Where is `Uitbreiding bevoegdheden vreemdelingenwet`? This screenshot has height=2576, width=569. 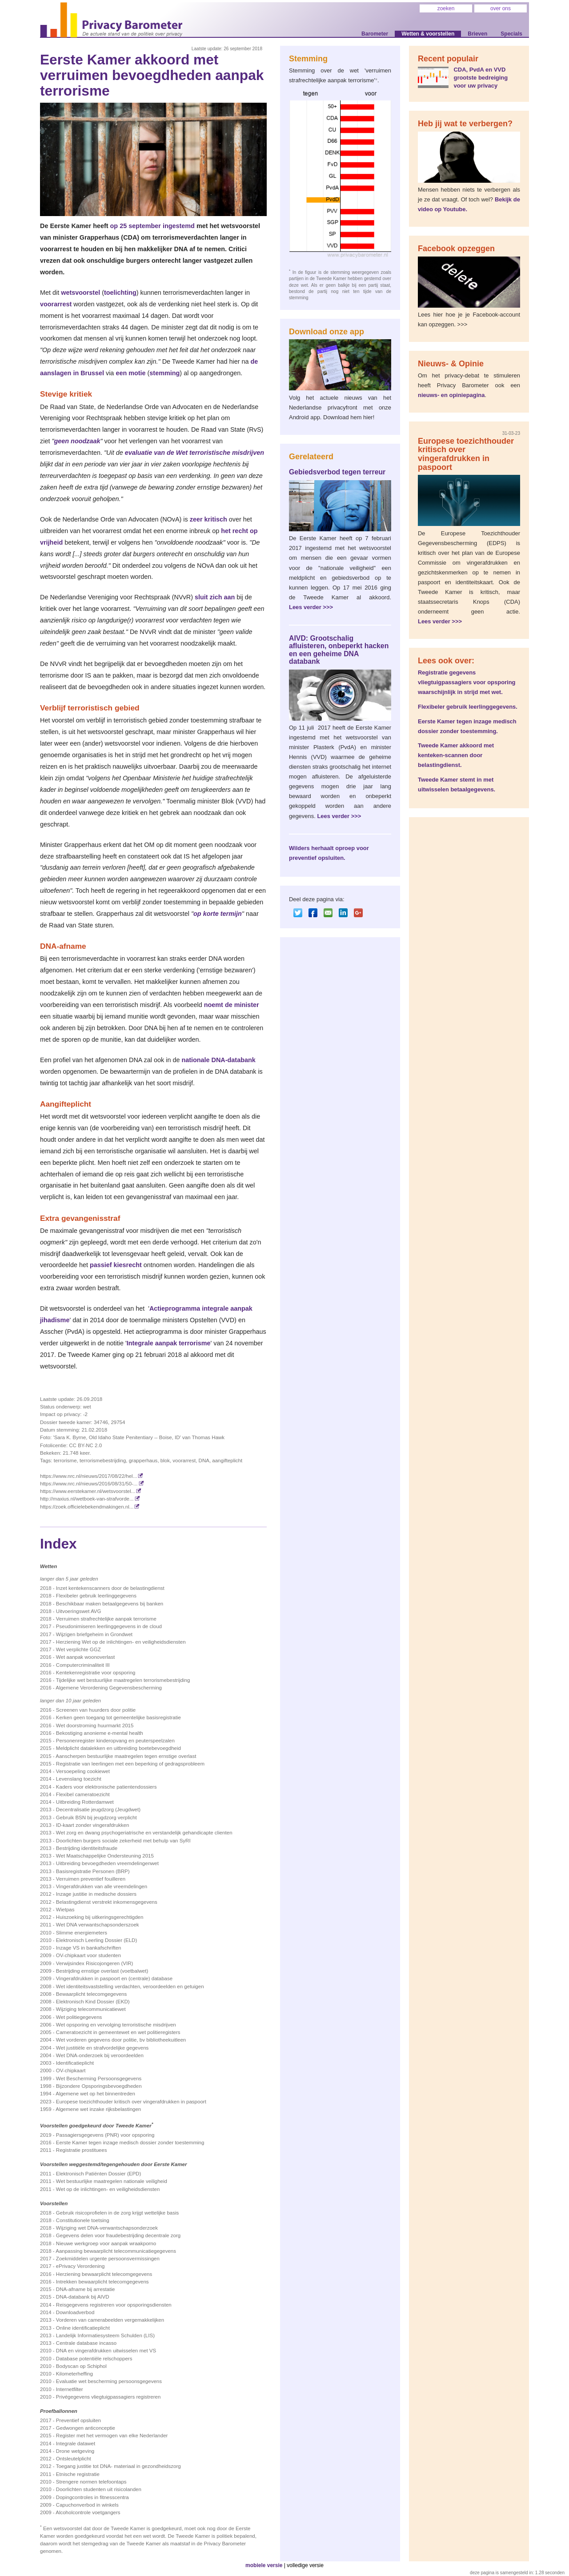 Uitbreiding bevoegdheden vreemdelingenwet is located at coordinates (107, 1863).